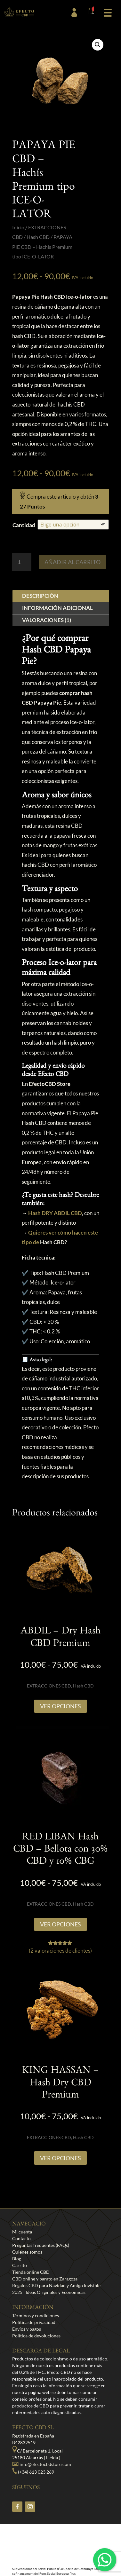 The width and height of the screenshot is (121, 2576). What do you see at coordinates (40, 595) in the screenshot?
I see `Descripción` at bounding box center [40, 595].